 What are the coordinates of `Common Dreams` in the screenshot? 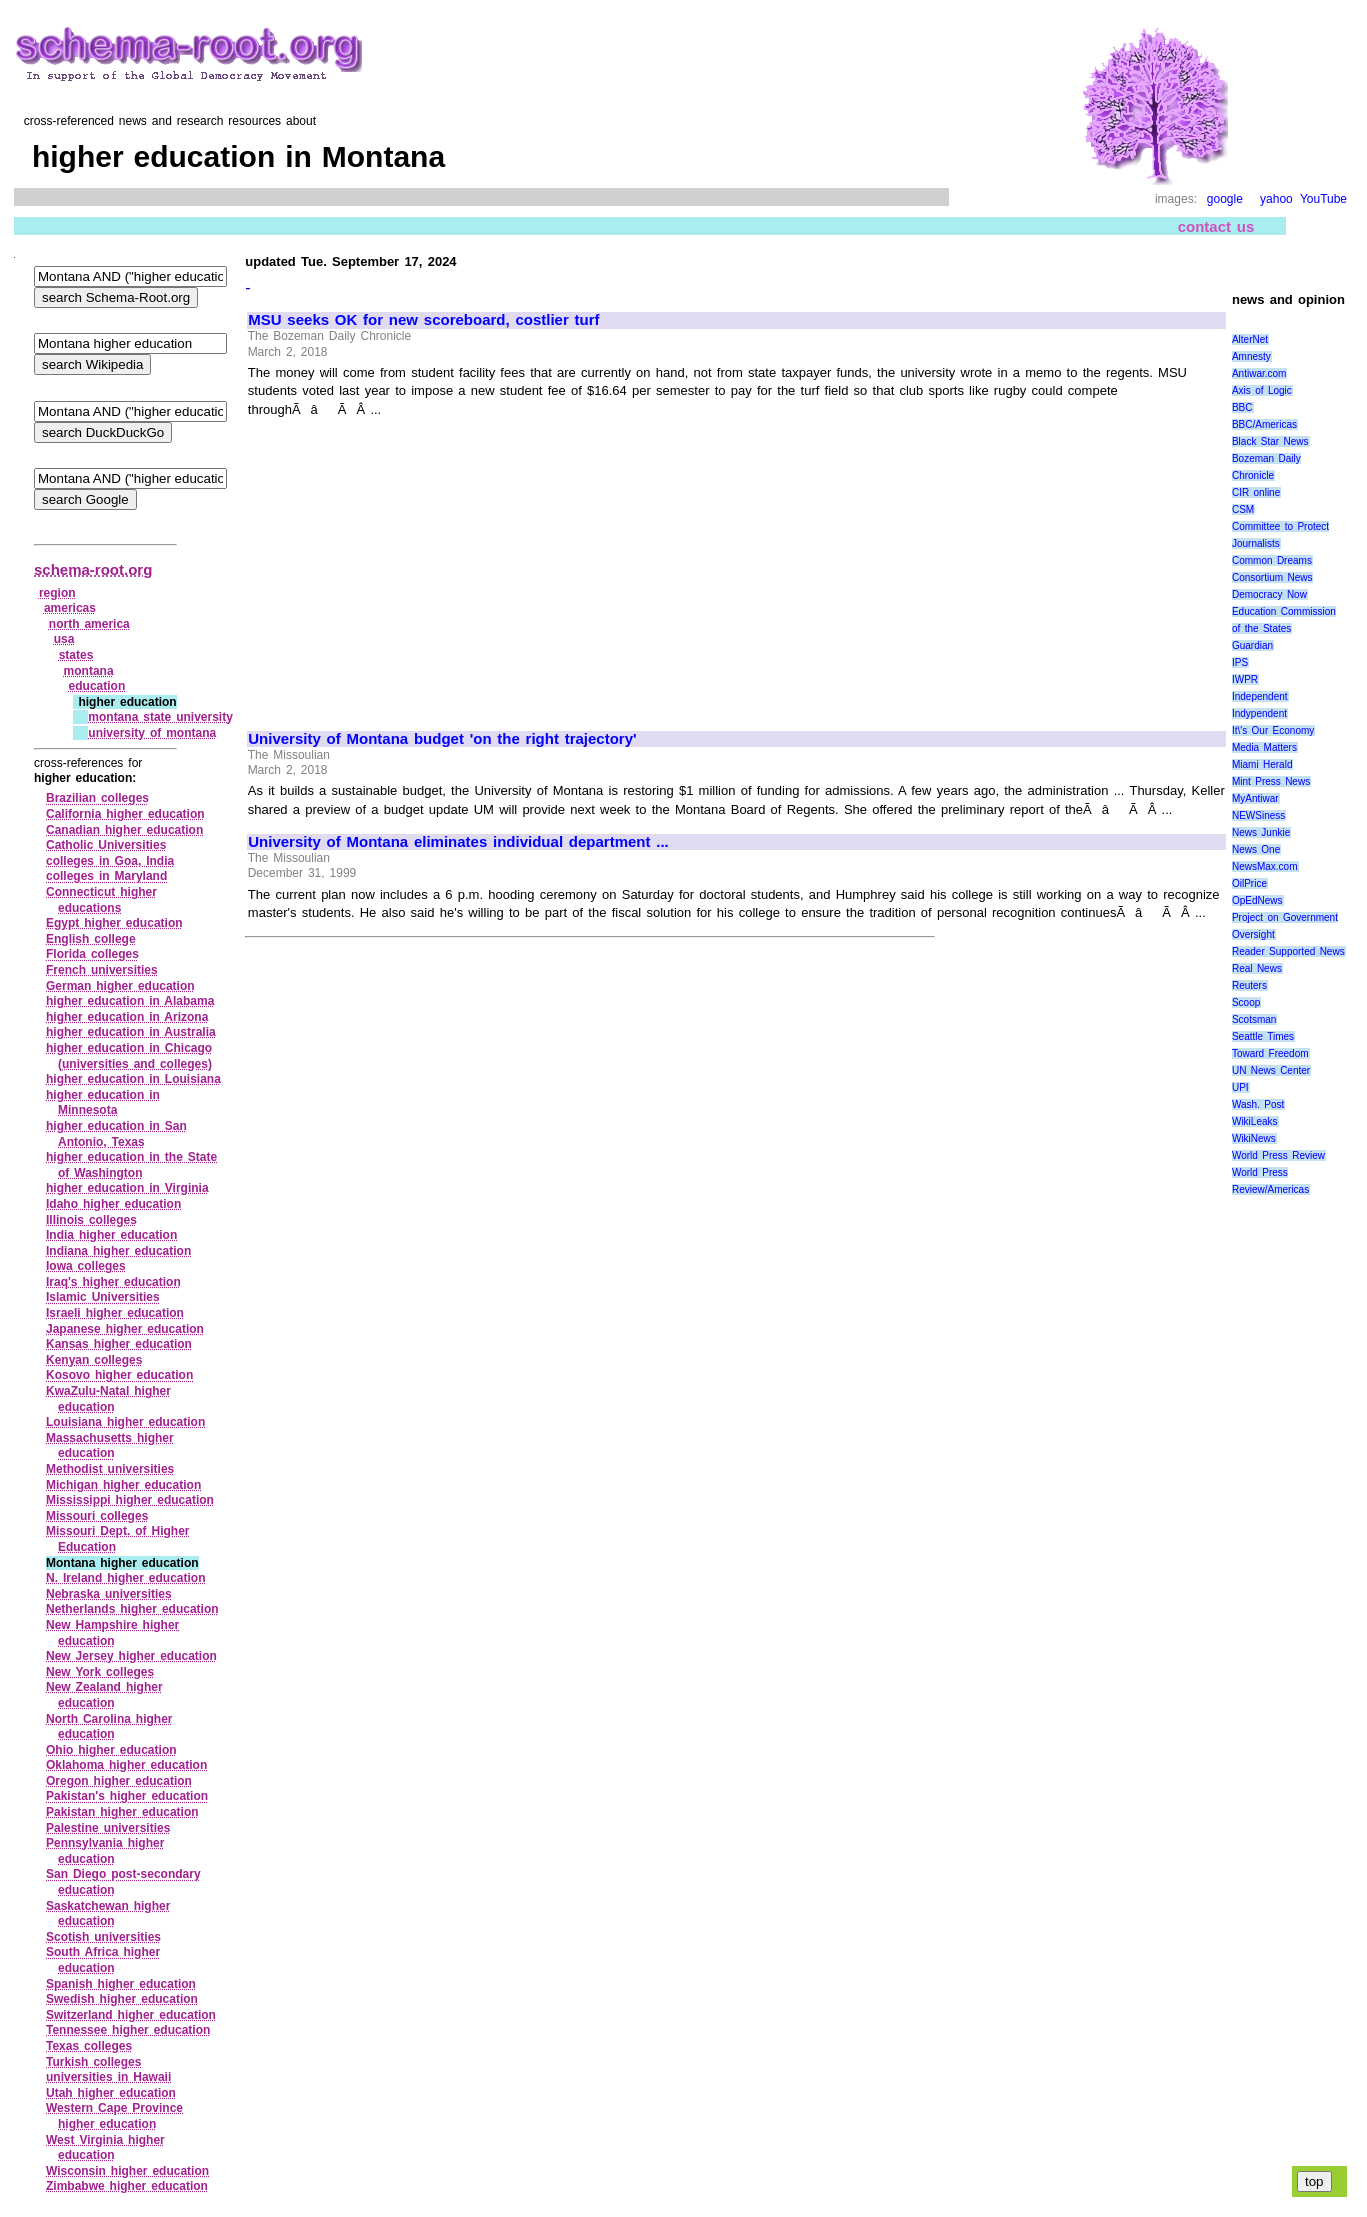 It's located at (1272, 560).